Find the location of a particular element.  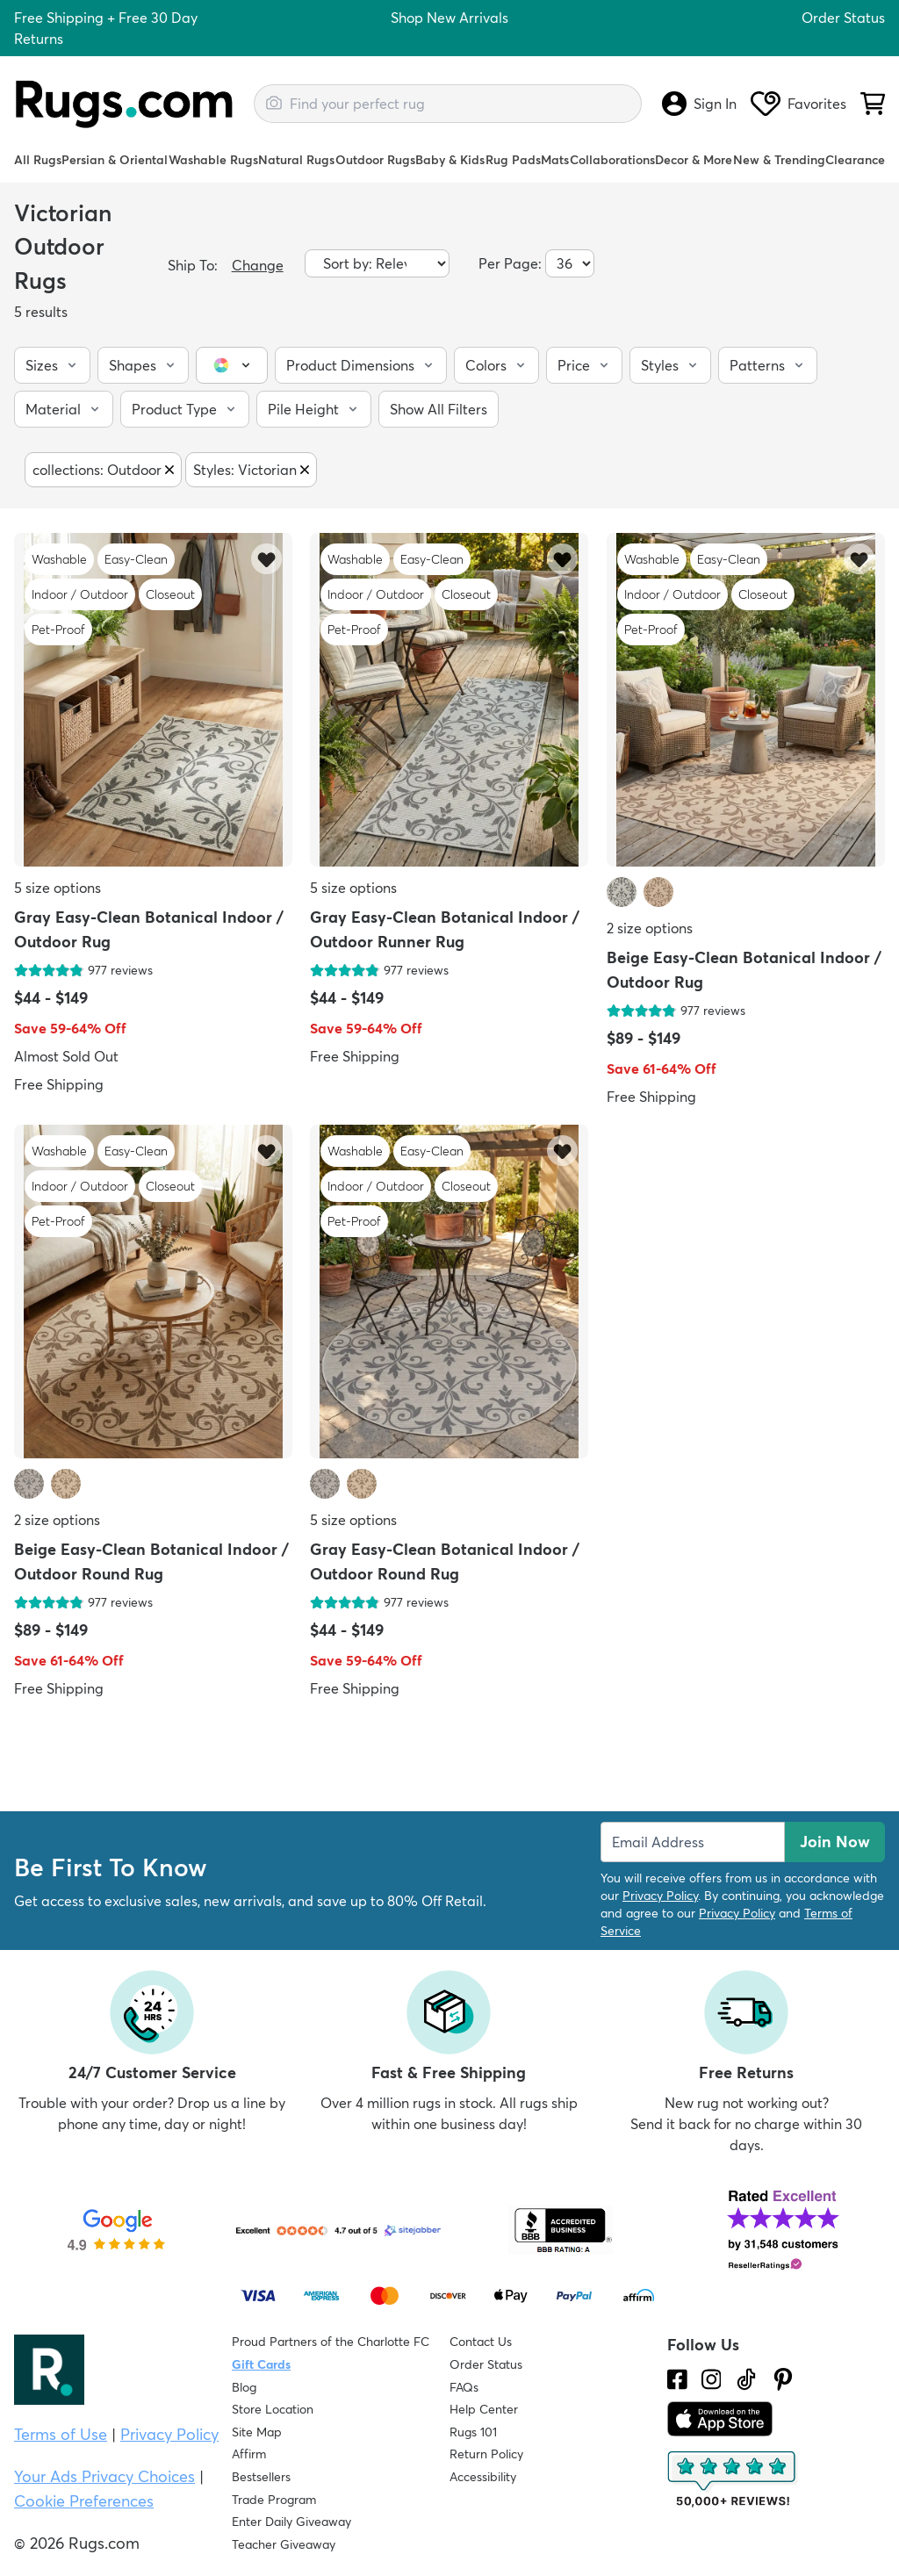

[Add item to wishlist] is located at coordinates (266, 558).